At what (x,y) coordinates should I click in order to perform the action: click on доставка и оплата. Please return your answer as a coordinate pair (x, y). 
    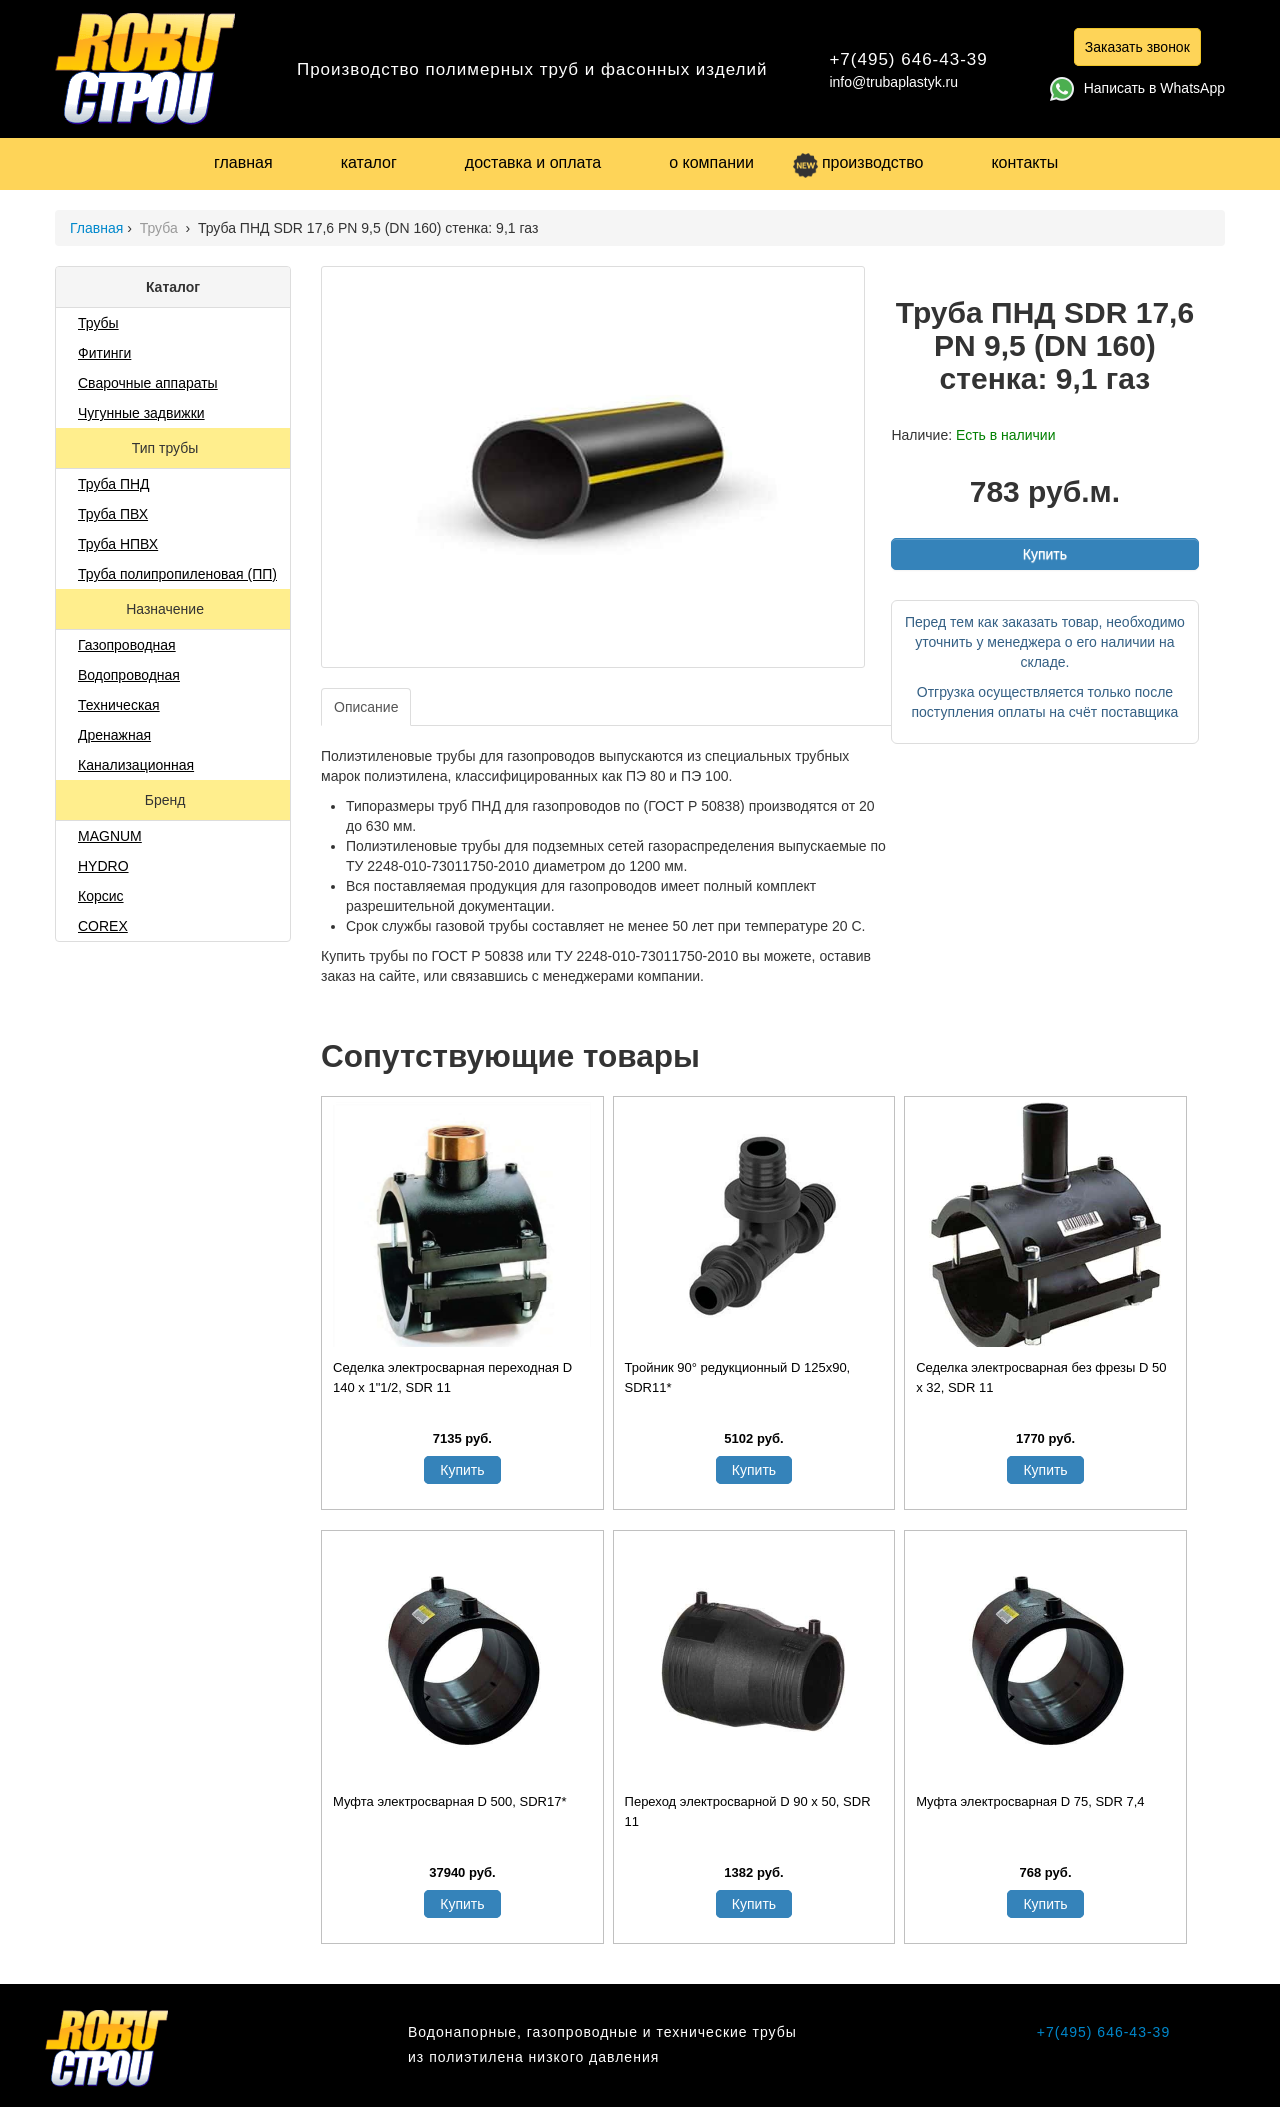
    Looking at the image, I should click on (533, 162).